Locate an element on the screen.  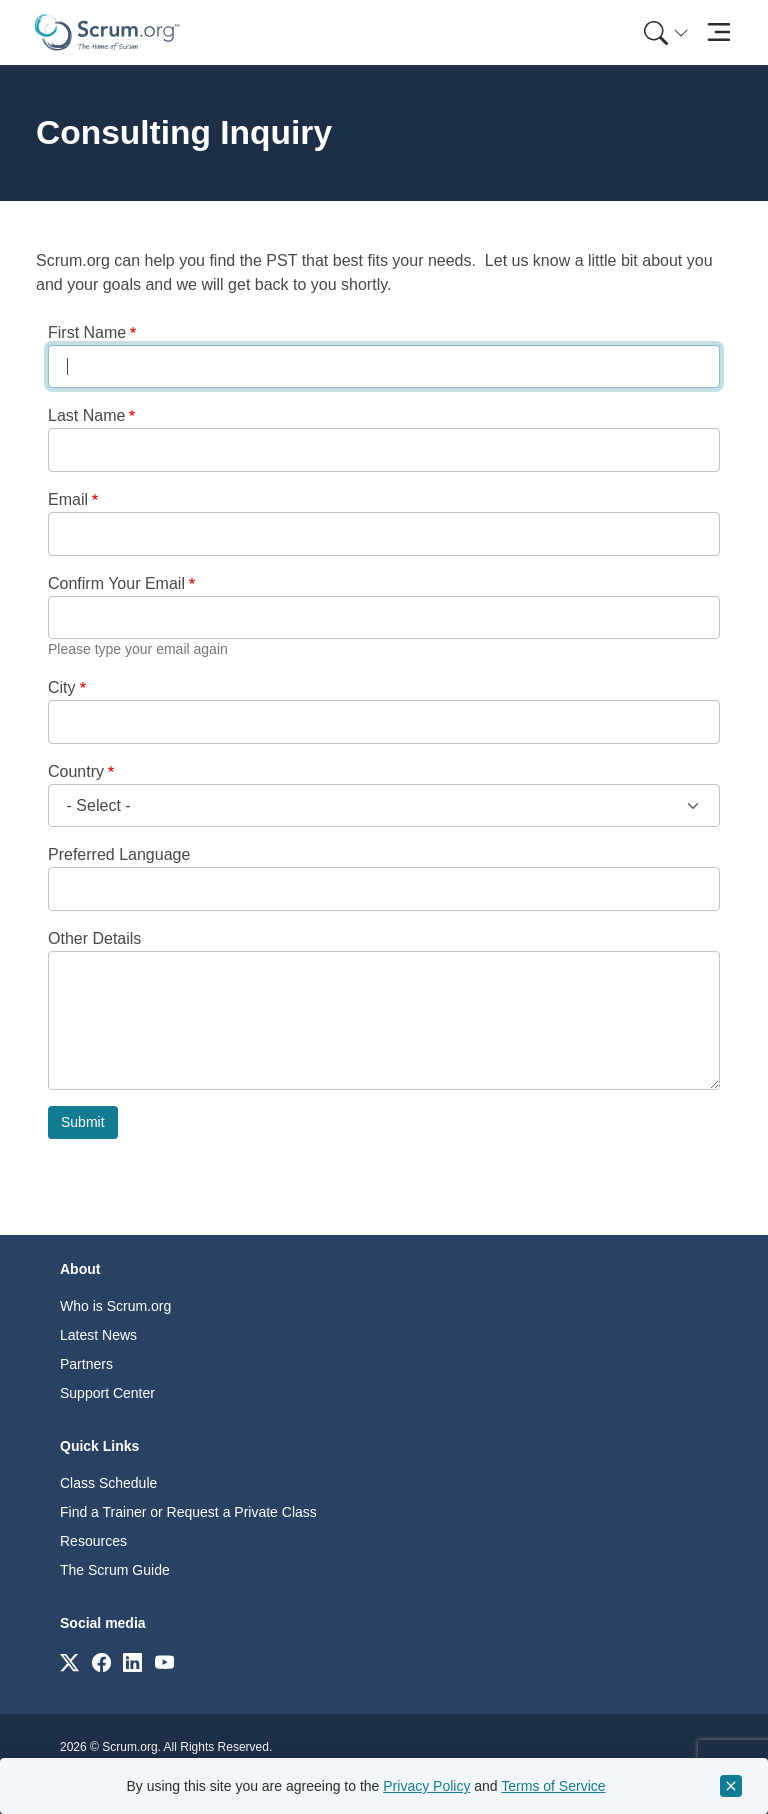
First Name is located at coordinates (87, 332).